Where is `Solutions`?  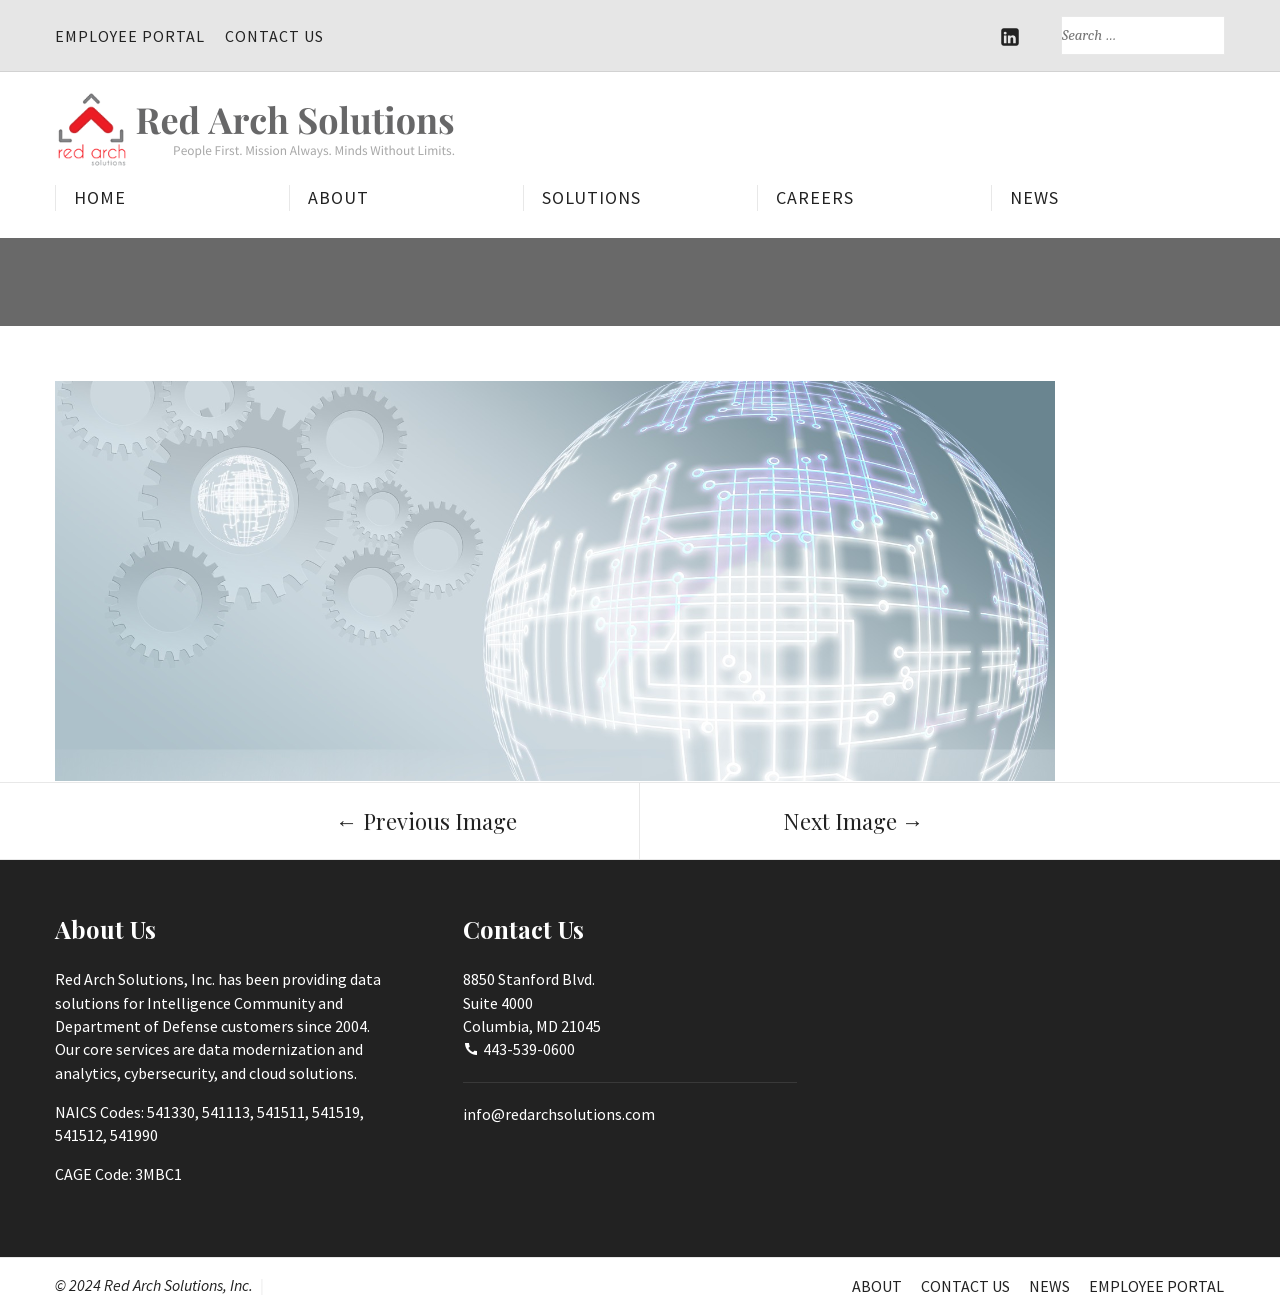 Solutions is located at coordinates (591, 197).